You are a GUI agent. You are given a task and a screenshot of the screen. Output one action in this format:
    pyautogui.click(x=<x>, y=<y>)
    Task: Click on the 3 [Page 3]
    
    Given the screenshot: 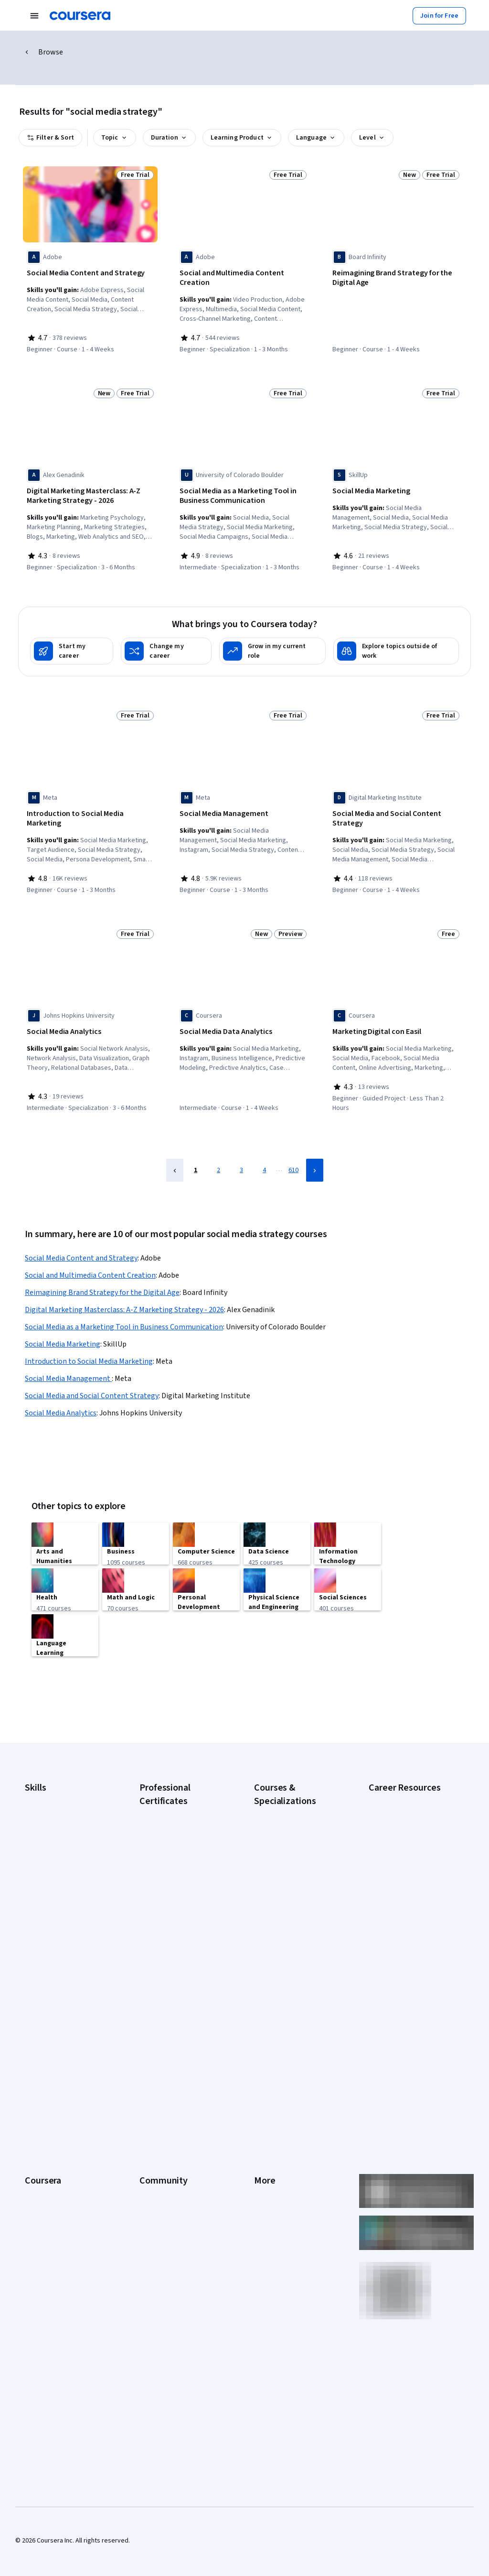 What is the action you would take?
    pyautogui.click(x=241, y=1149)
    